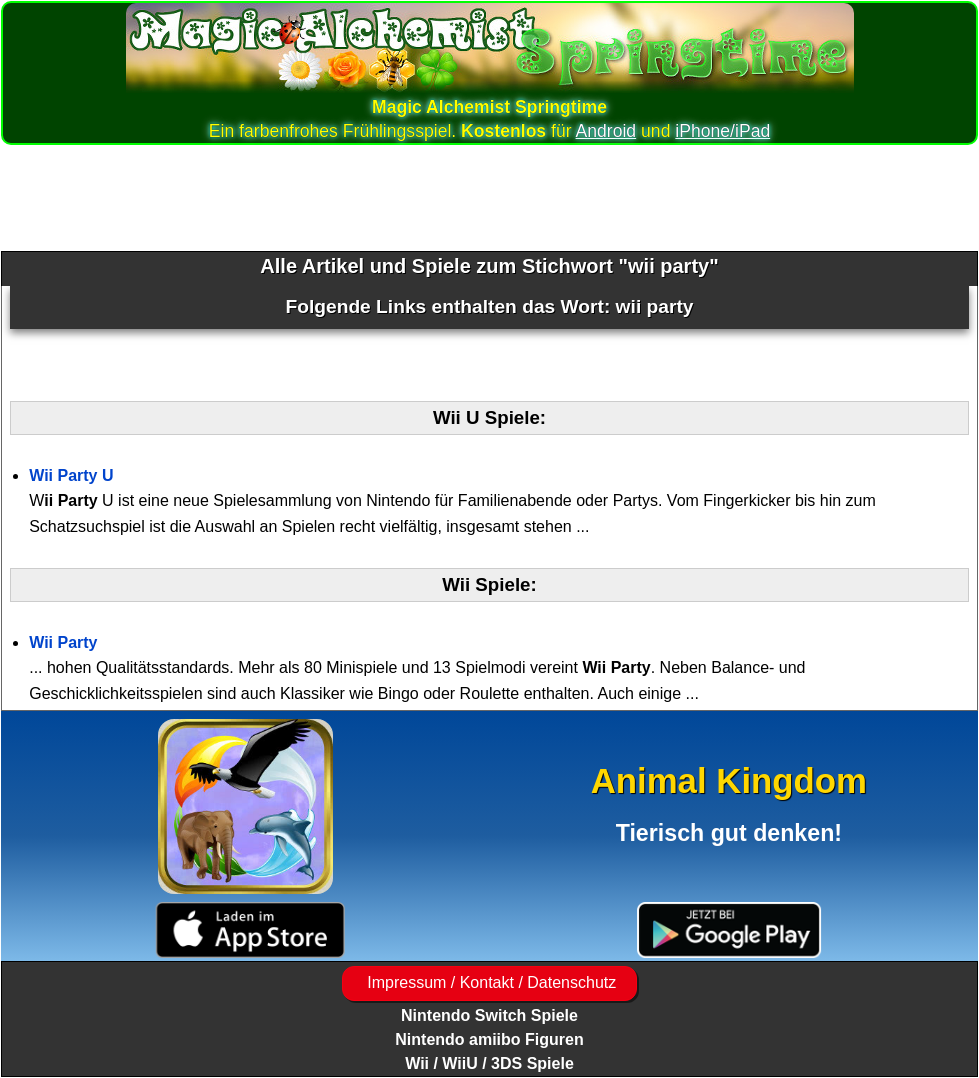 This screenshot has width=979, height=1078. Describe the element at coordinates (489, 982) in the screenshot. I see `Impressum / Kontakt / Datenschutz` at that location.